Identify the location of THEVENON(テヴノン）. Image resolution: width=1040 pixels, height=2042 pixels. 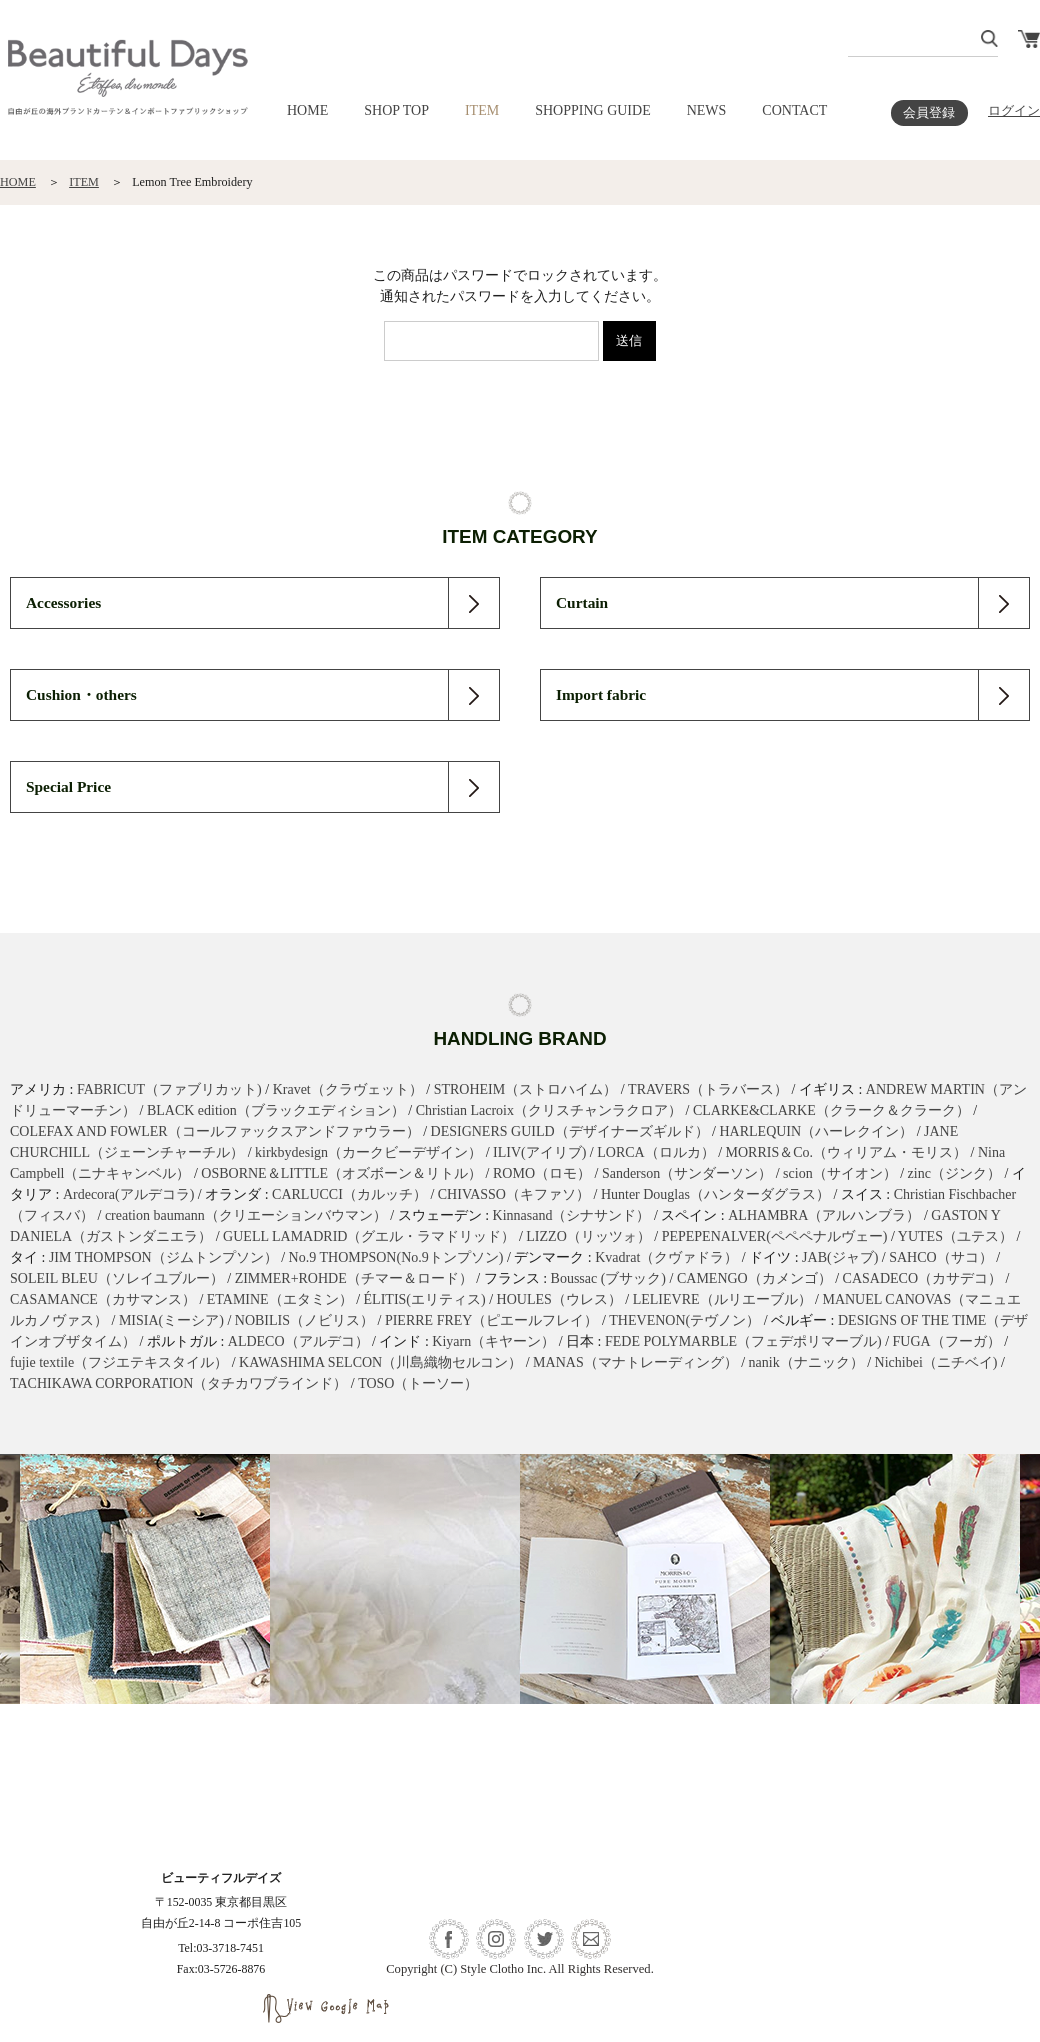
(684, 1320).